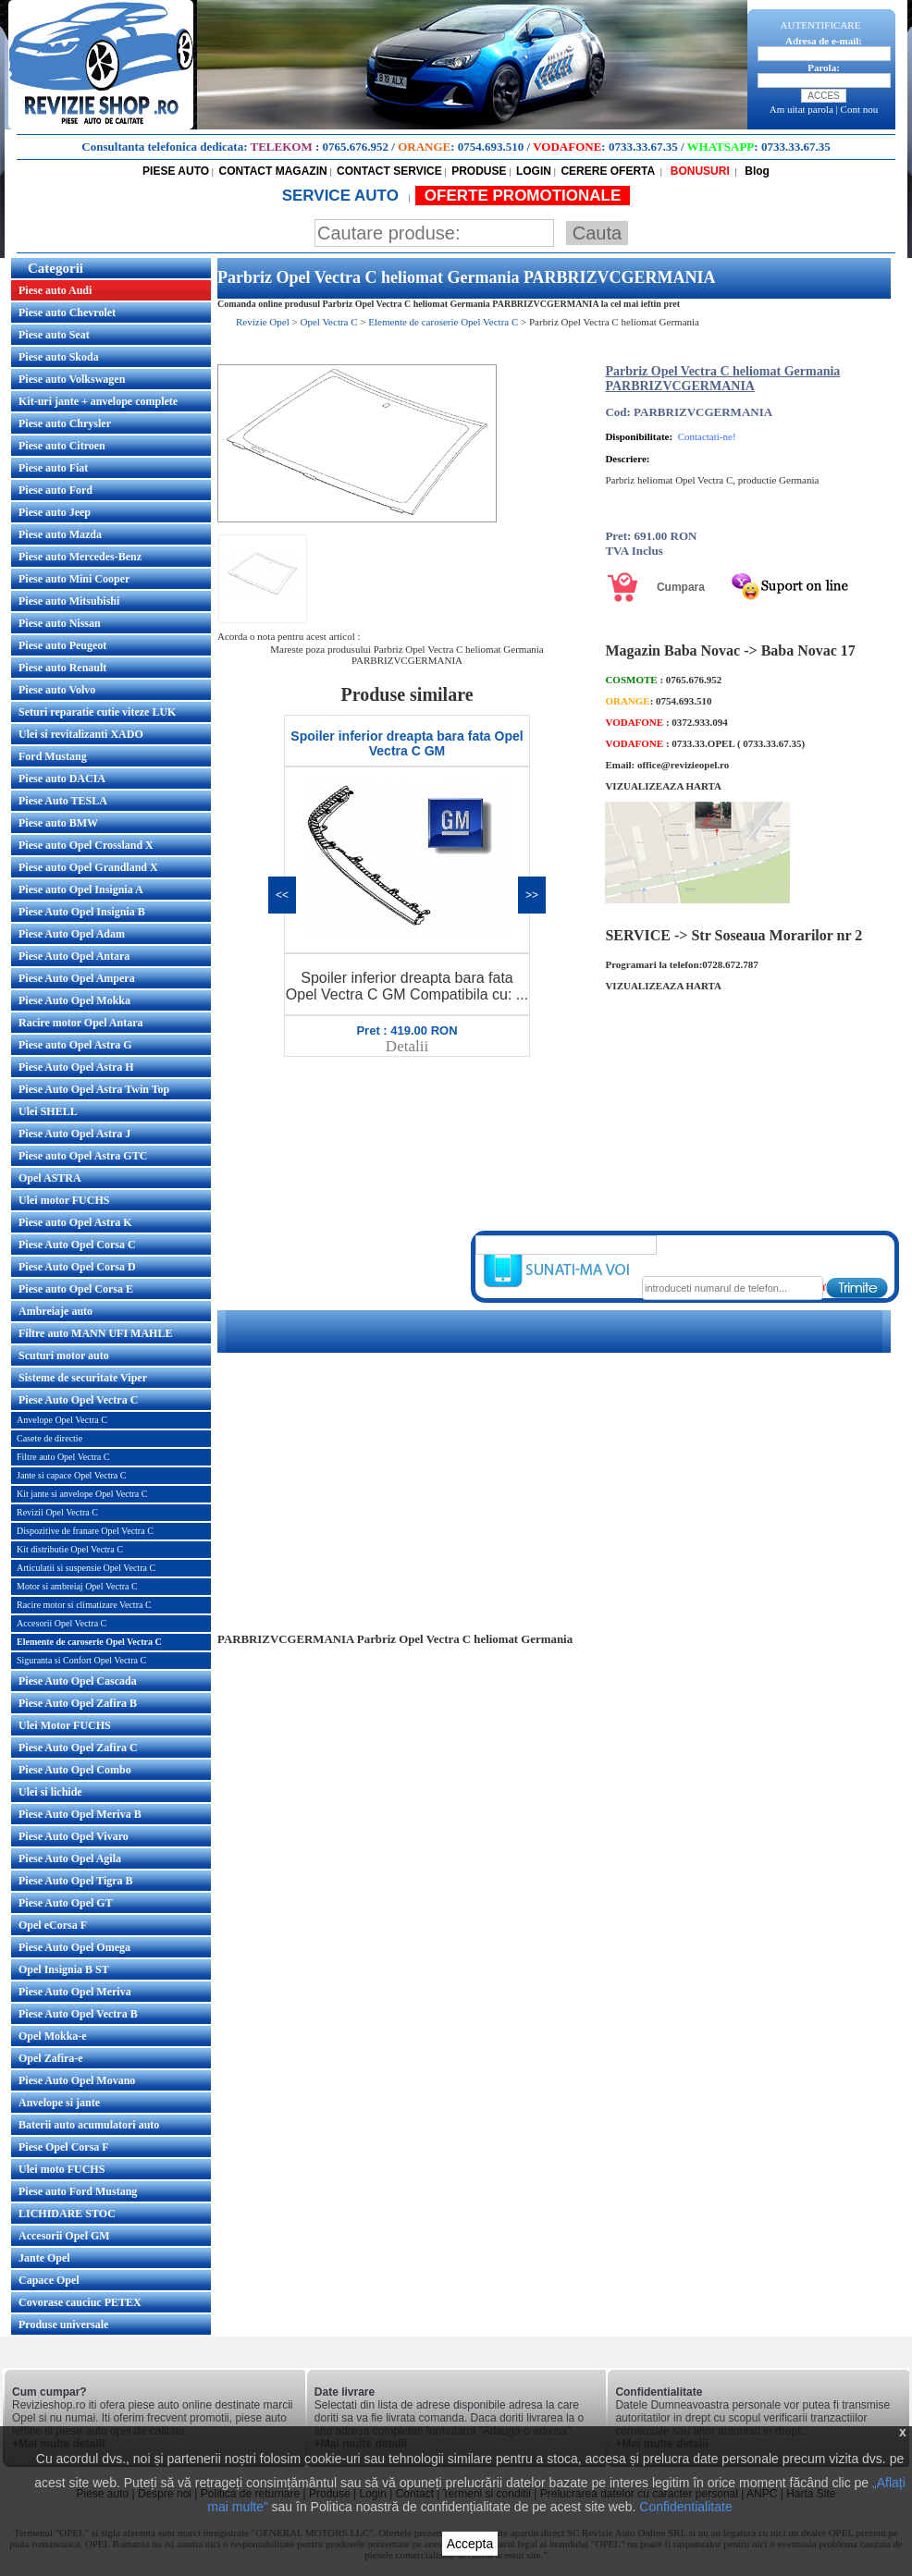 Image resolution: width=912 pixels, height=2576 pixels. What do you see at coordinates (74, 1000) in the screenshot?
I see `Piese Auto Opel Mokka` at bounding box center [74, 1000].